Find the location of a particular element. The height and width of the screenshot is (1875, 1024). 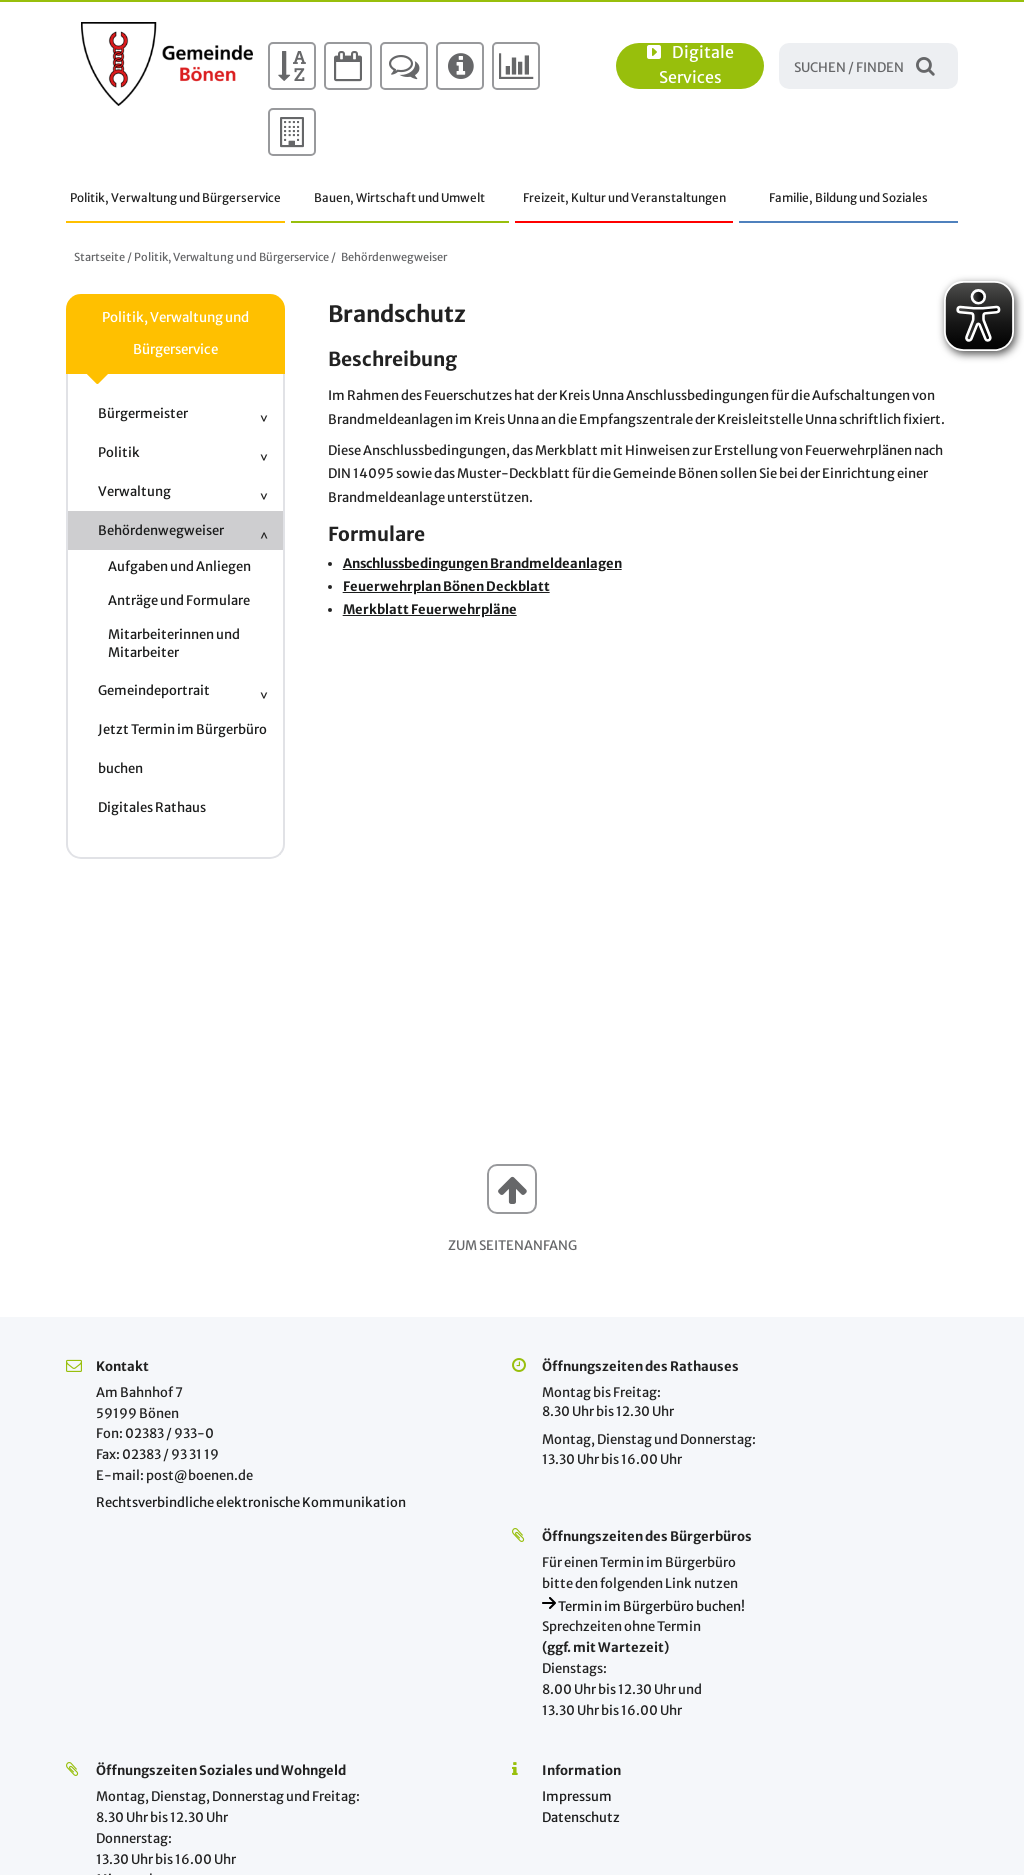

Bauen, Wirtschaft und Umwelt is located at coordinates (399, 197).